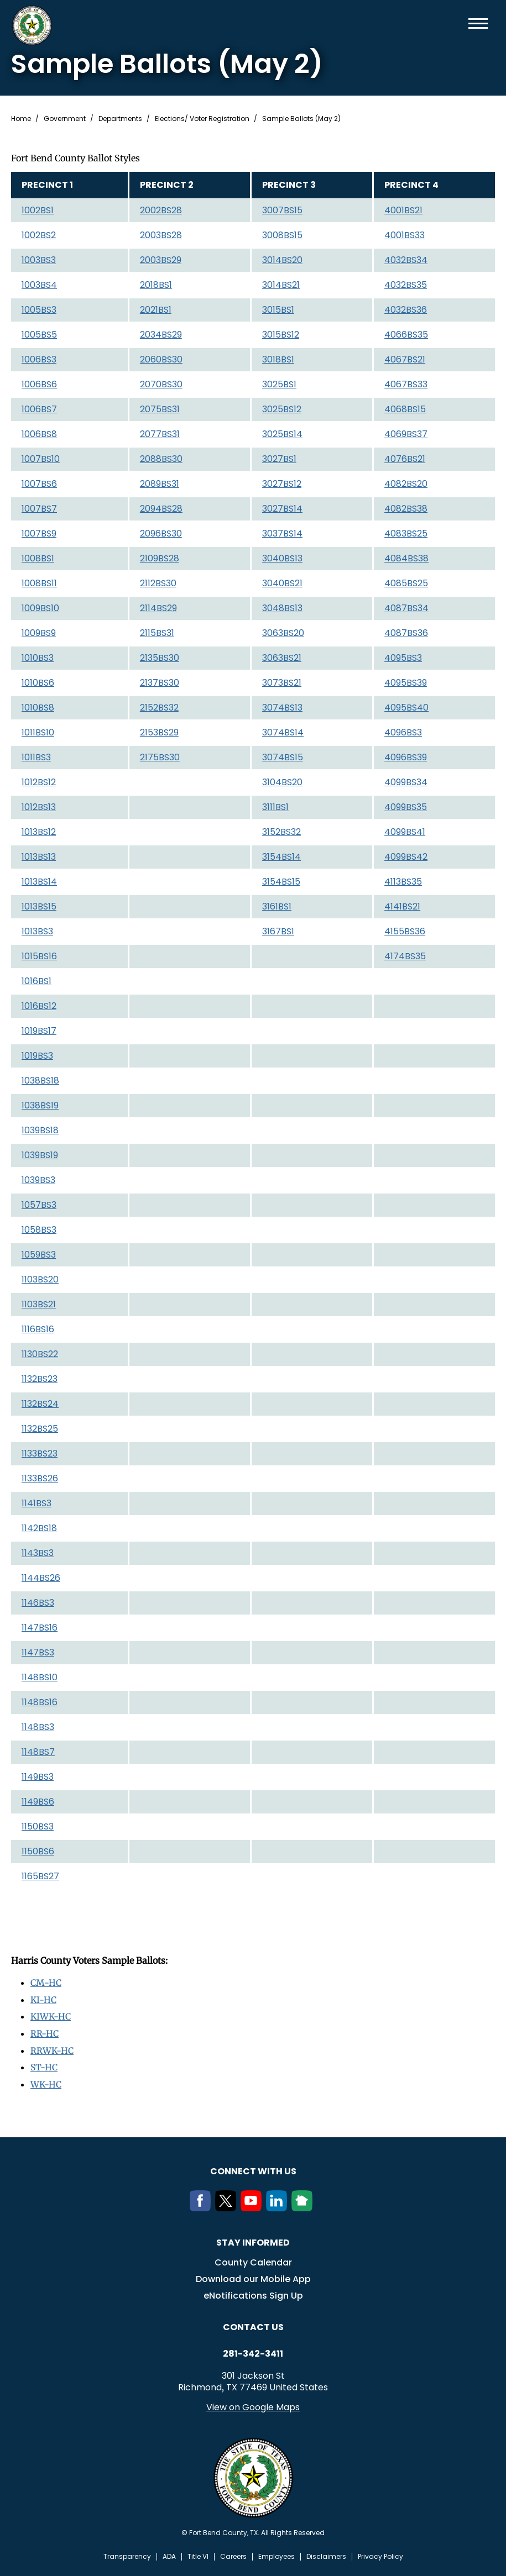 The height and width of the screenshot is (2576, 506). I want to click on 2115BS31, so click(157, 633).